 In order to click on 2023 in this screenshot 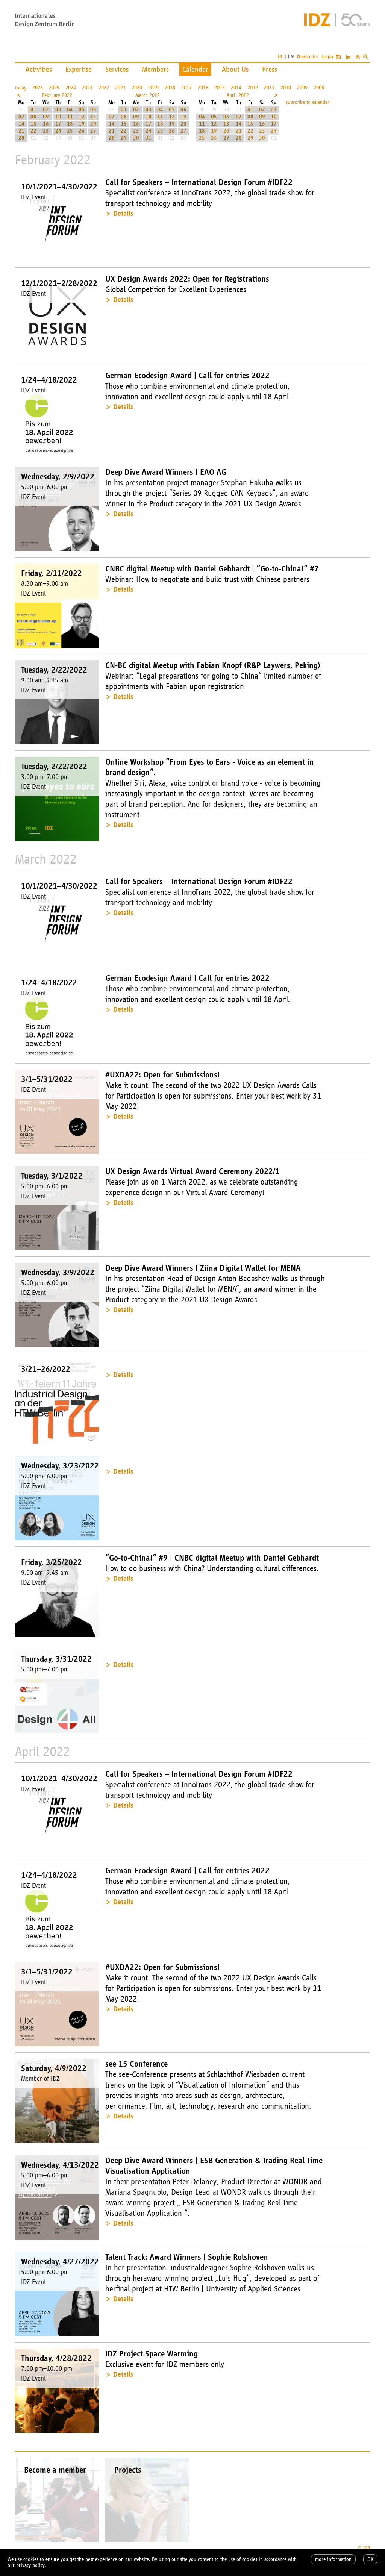, I will do `click(87, 88)`.